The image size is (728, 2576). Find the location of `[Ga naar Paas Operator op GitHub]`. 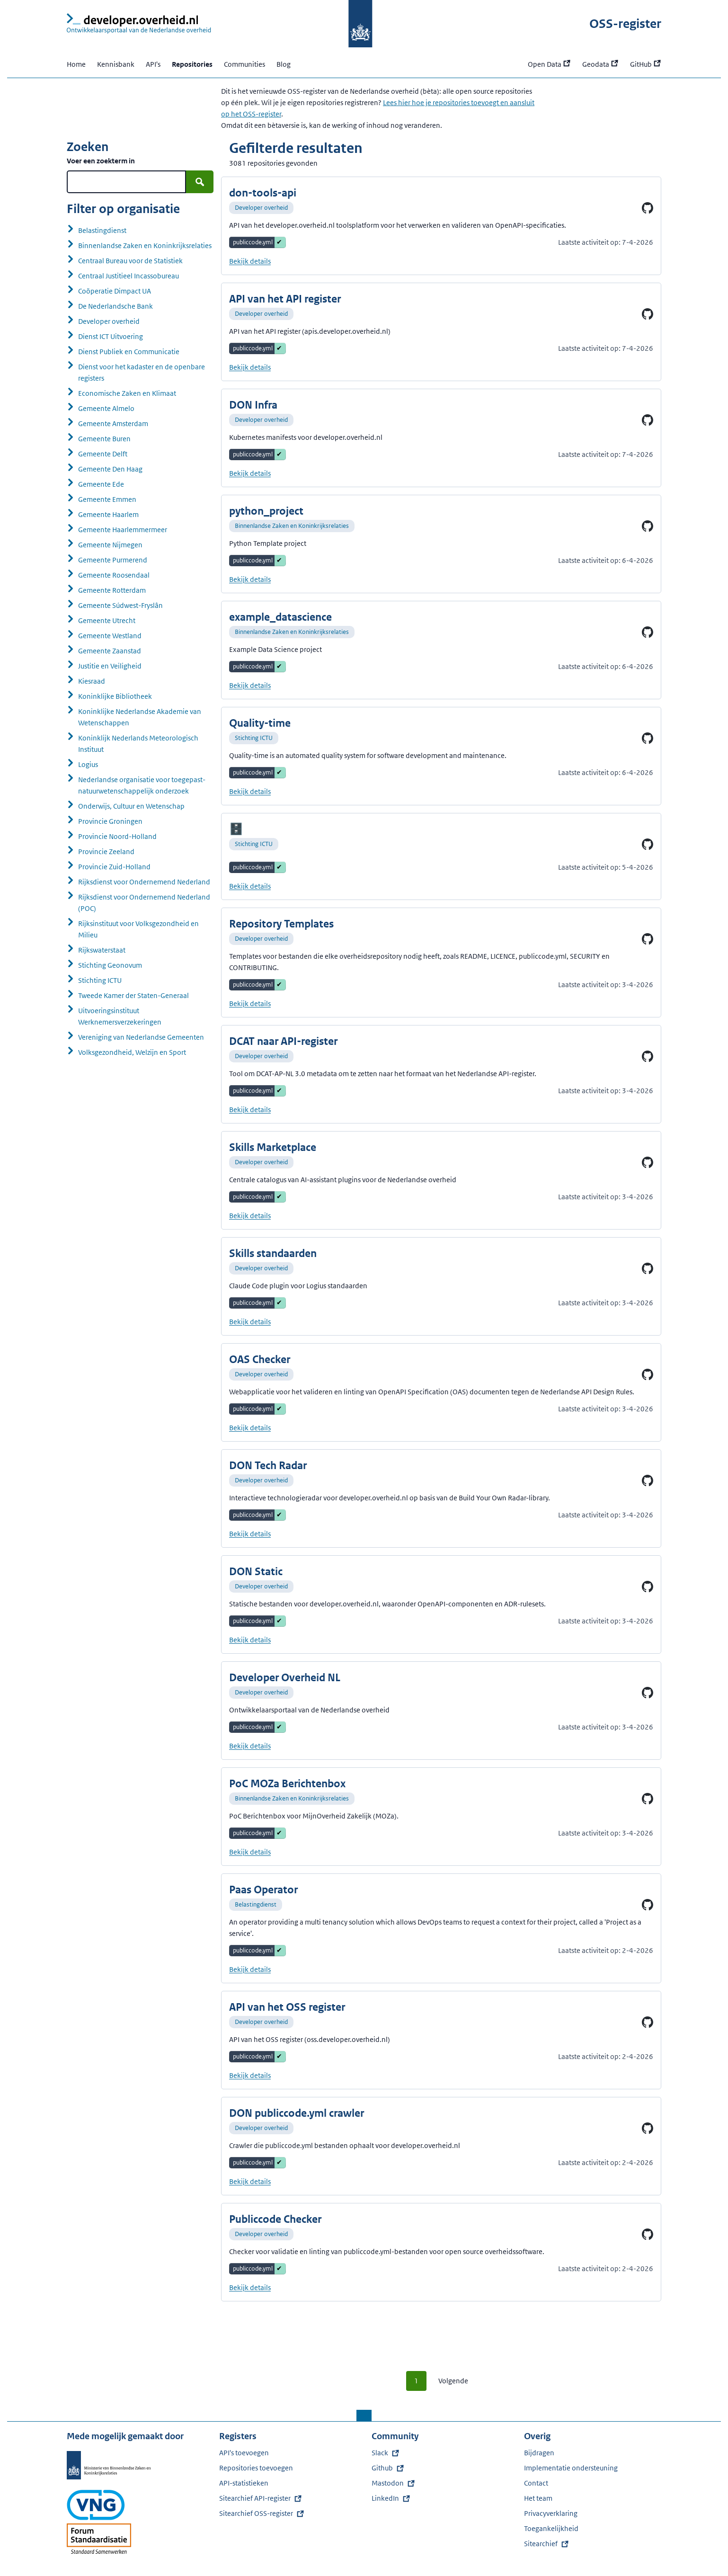

[Ga naar Paas Operator op GitHub] is located at coordinates (647, 1904).